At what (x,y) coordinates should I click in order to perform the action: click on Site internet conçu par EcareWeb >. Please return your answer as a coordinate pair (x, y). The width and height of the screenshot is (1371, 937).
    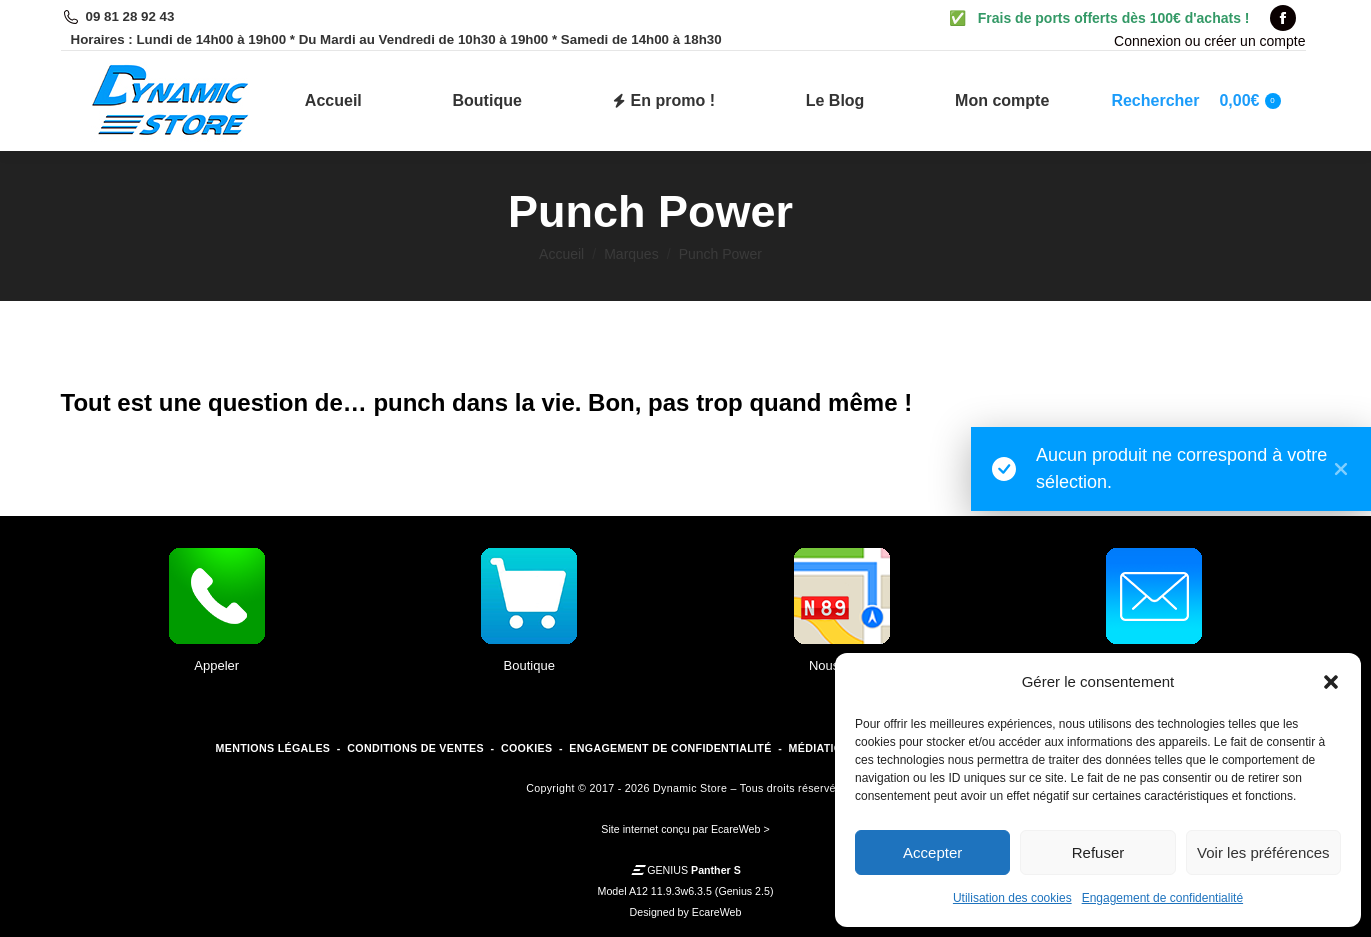
    Looking at the image, I should click on (685, 829).